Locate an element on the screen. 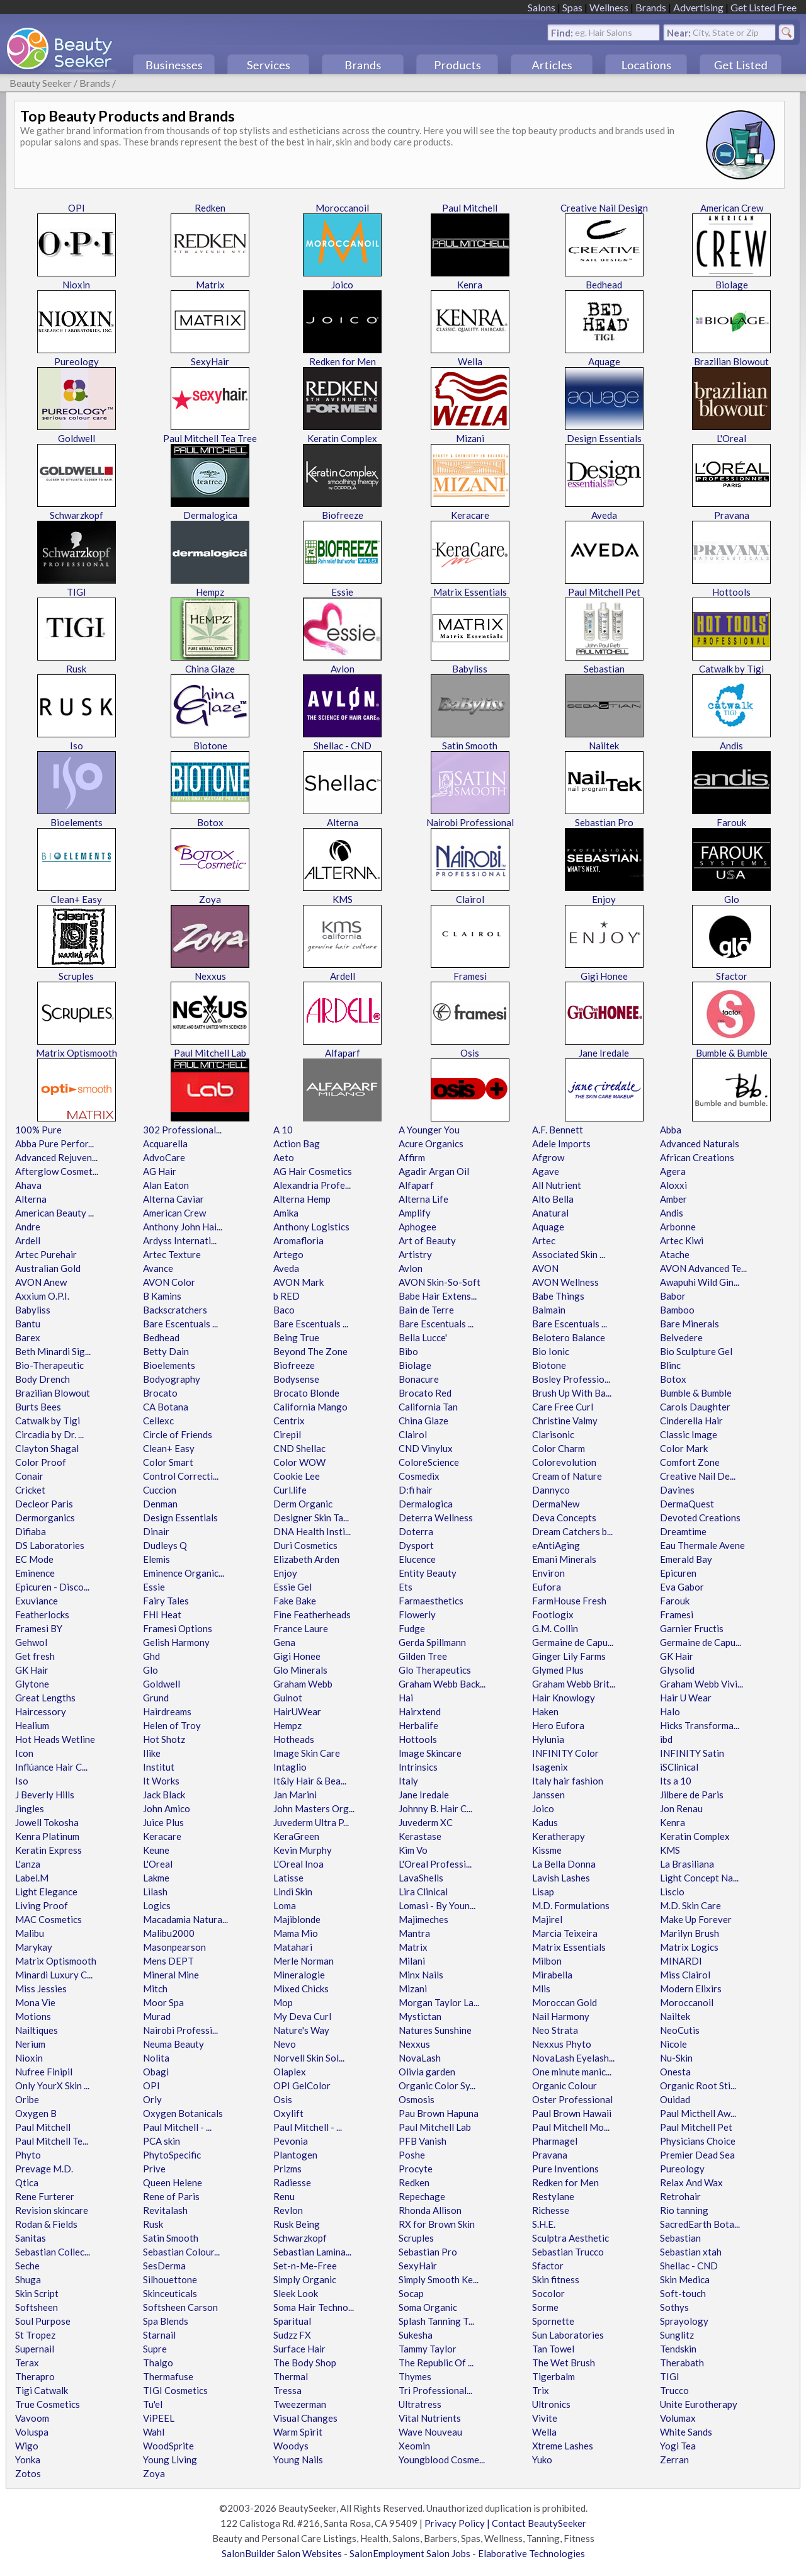 The width and height of the screenshot is (806, 2576). NovaLash Eyelash... is located at coordinates (573, 2057).